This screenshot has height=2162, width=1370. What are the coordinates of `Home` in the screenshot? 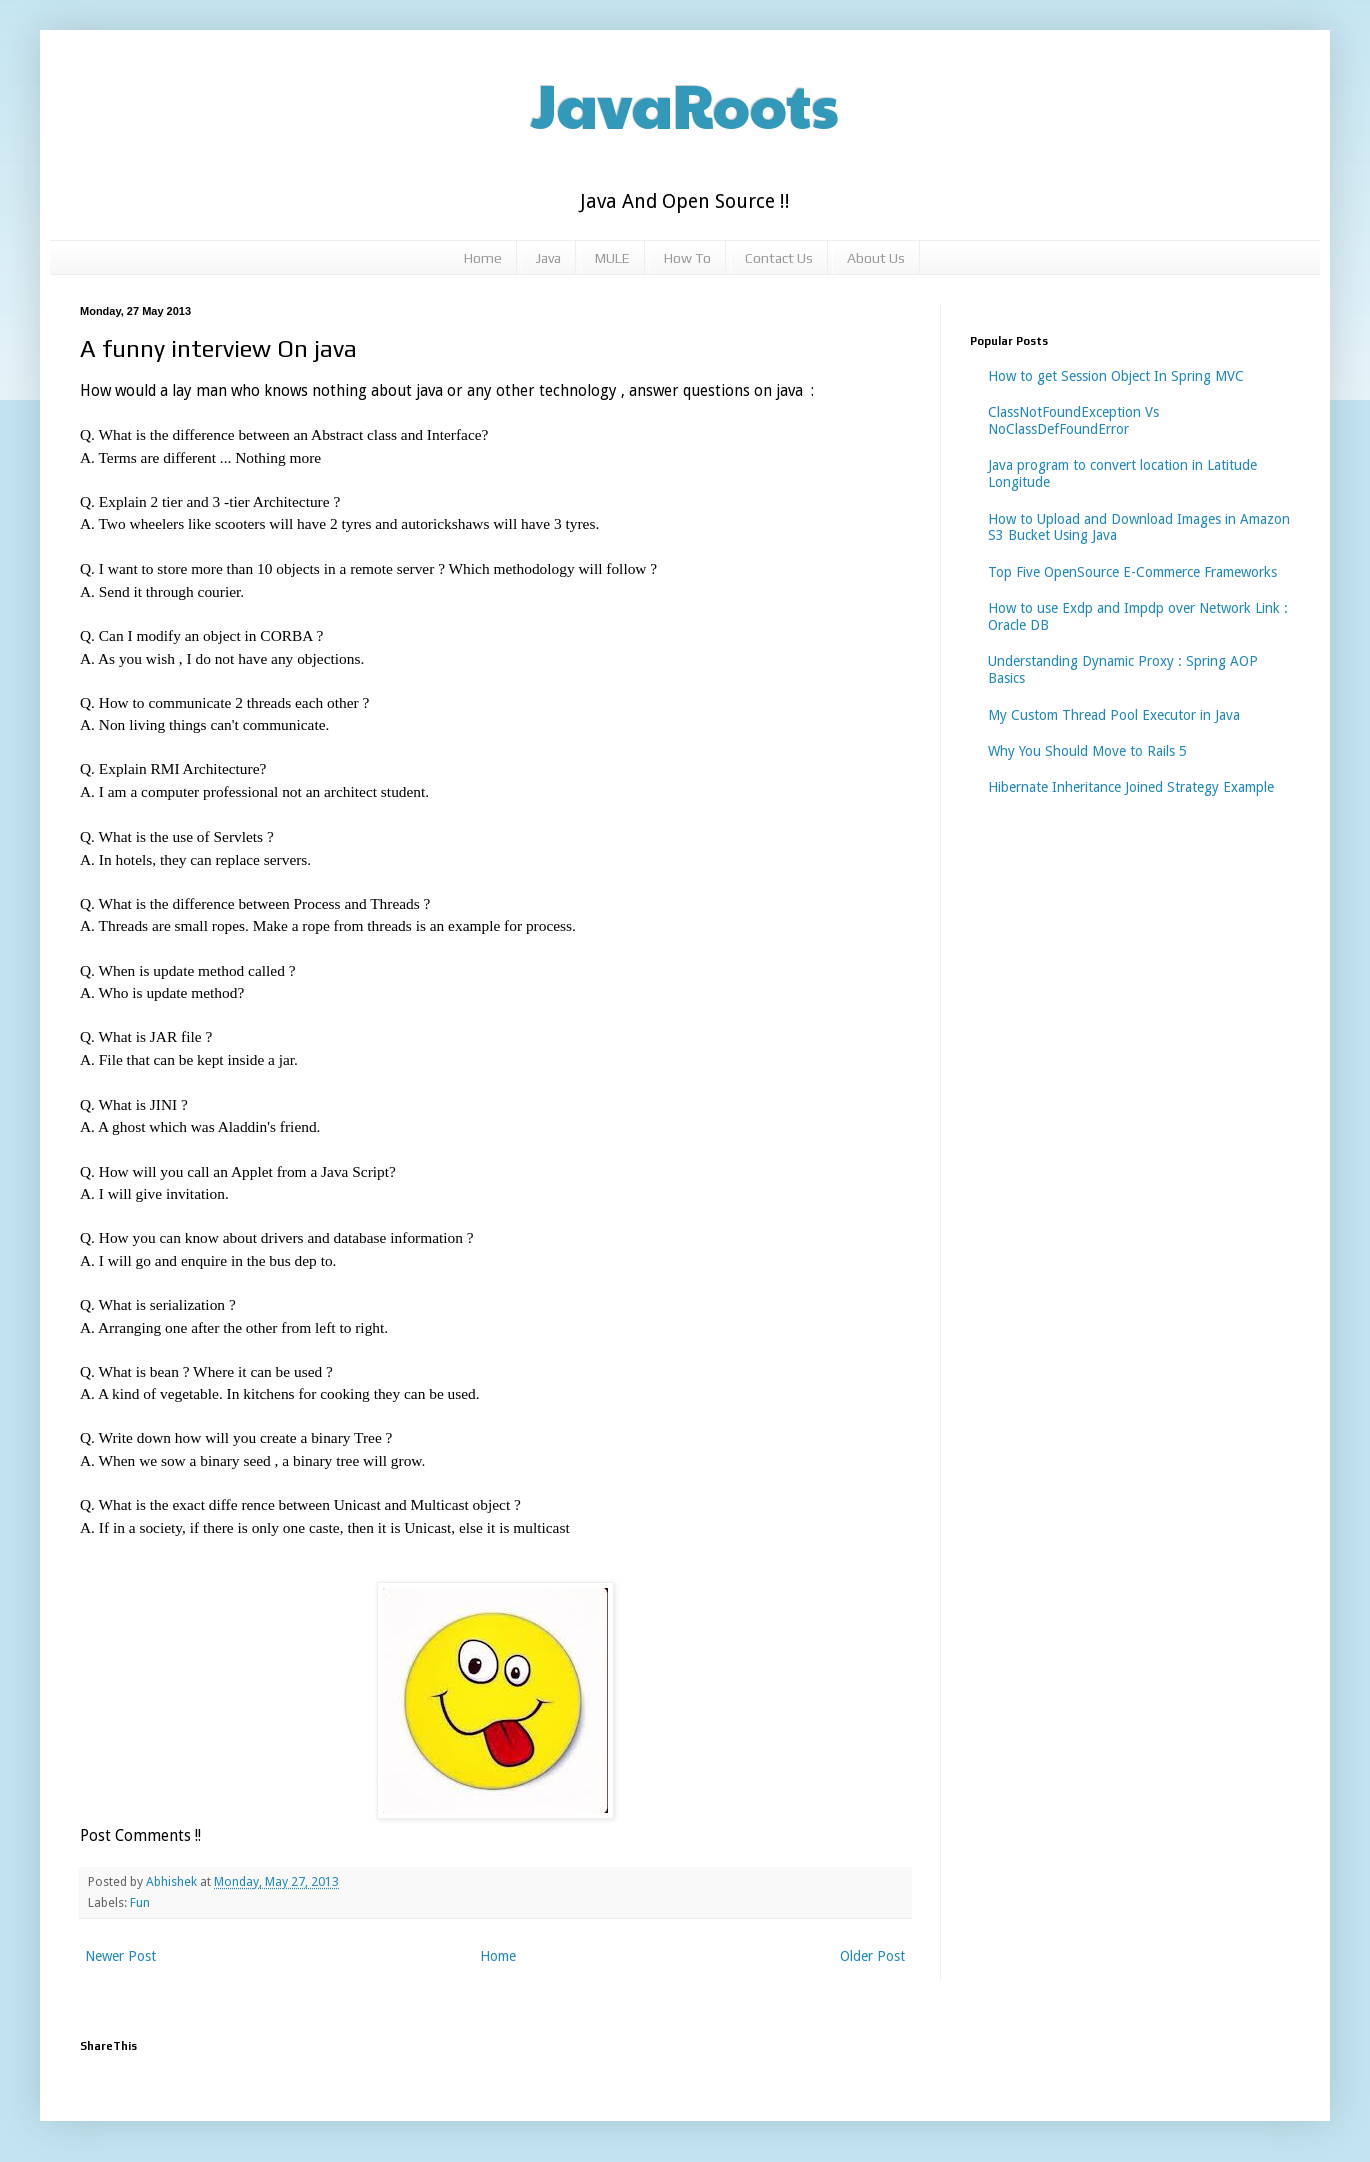 It's located at (483, 258).